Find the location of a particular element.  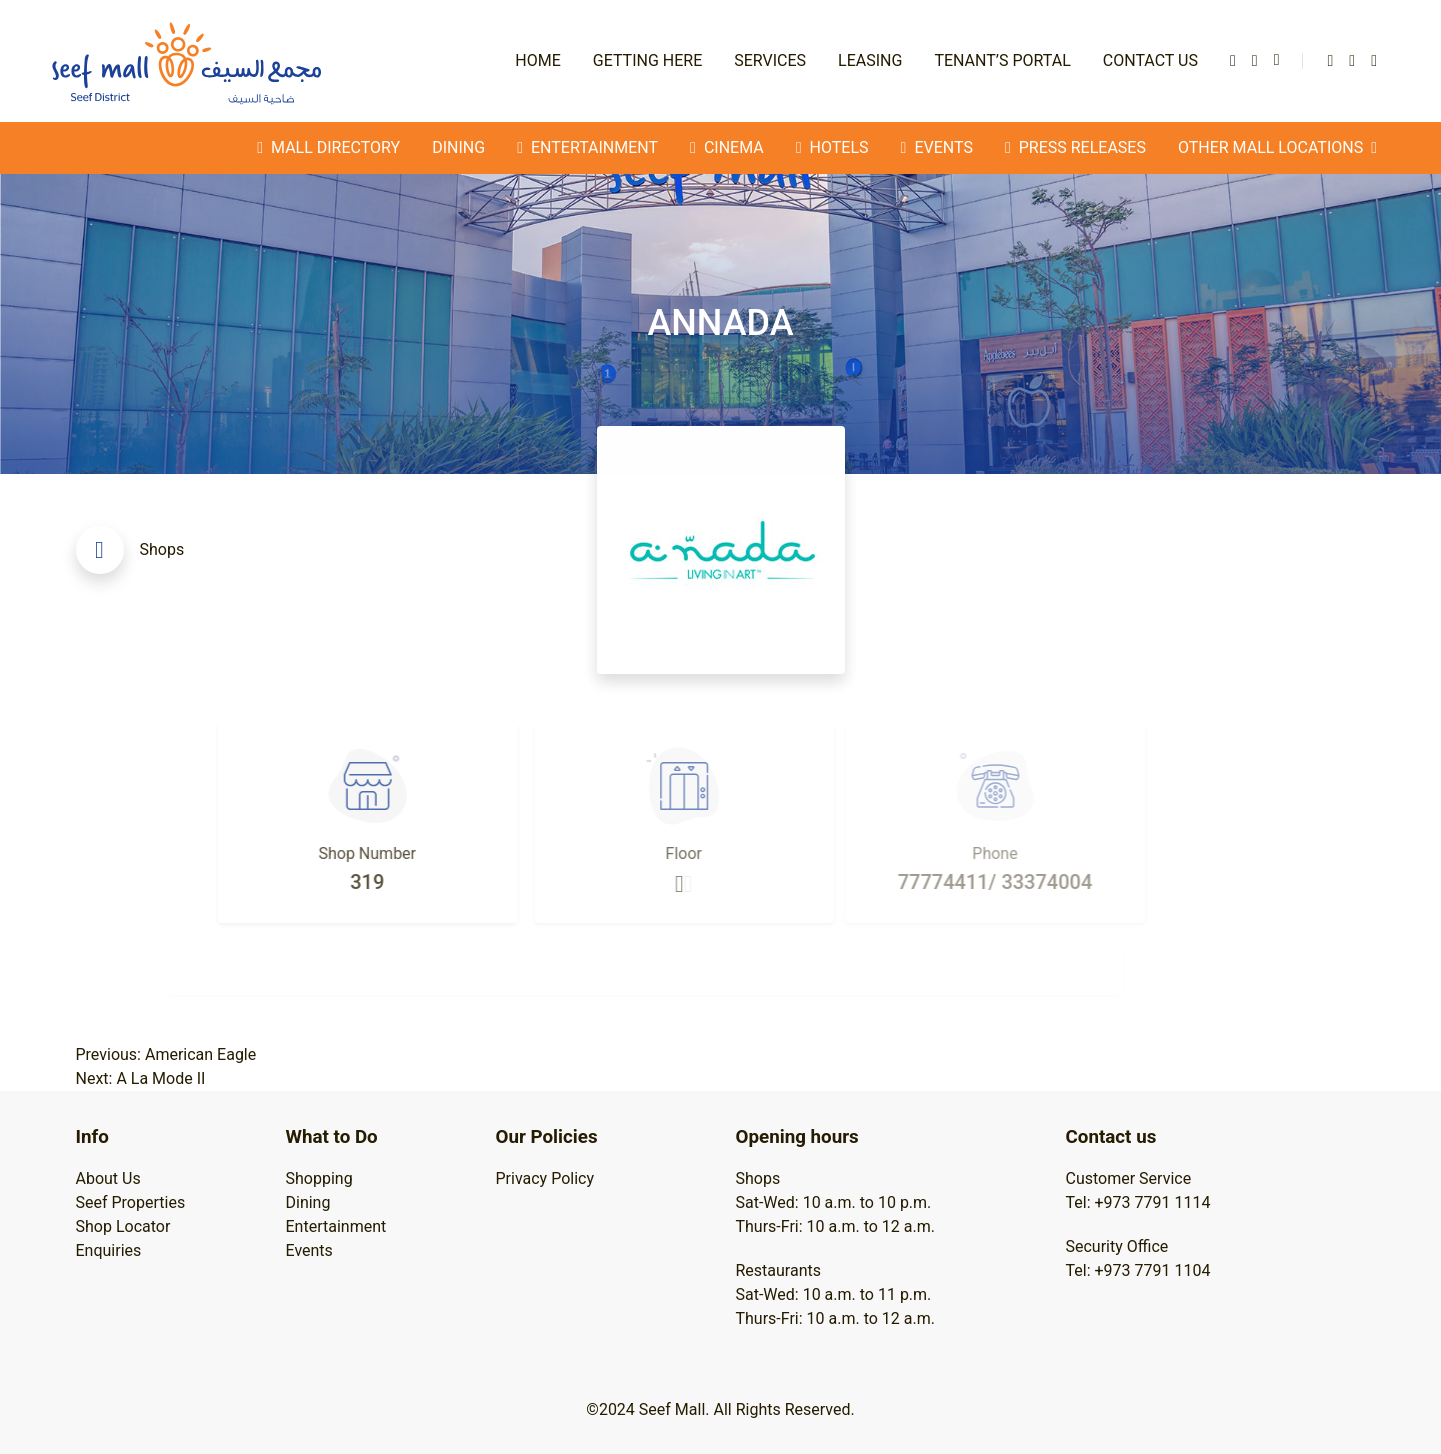

Contact Us is located at coordinates (1150, 60).